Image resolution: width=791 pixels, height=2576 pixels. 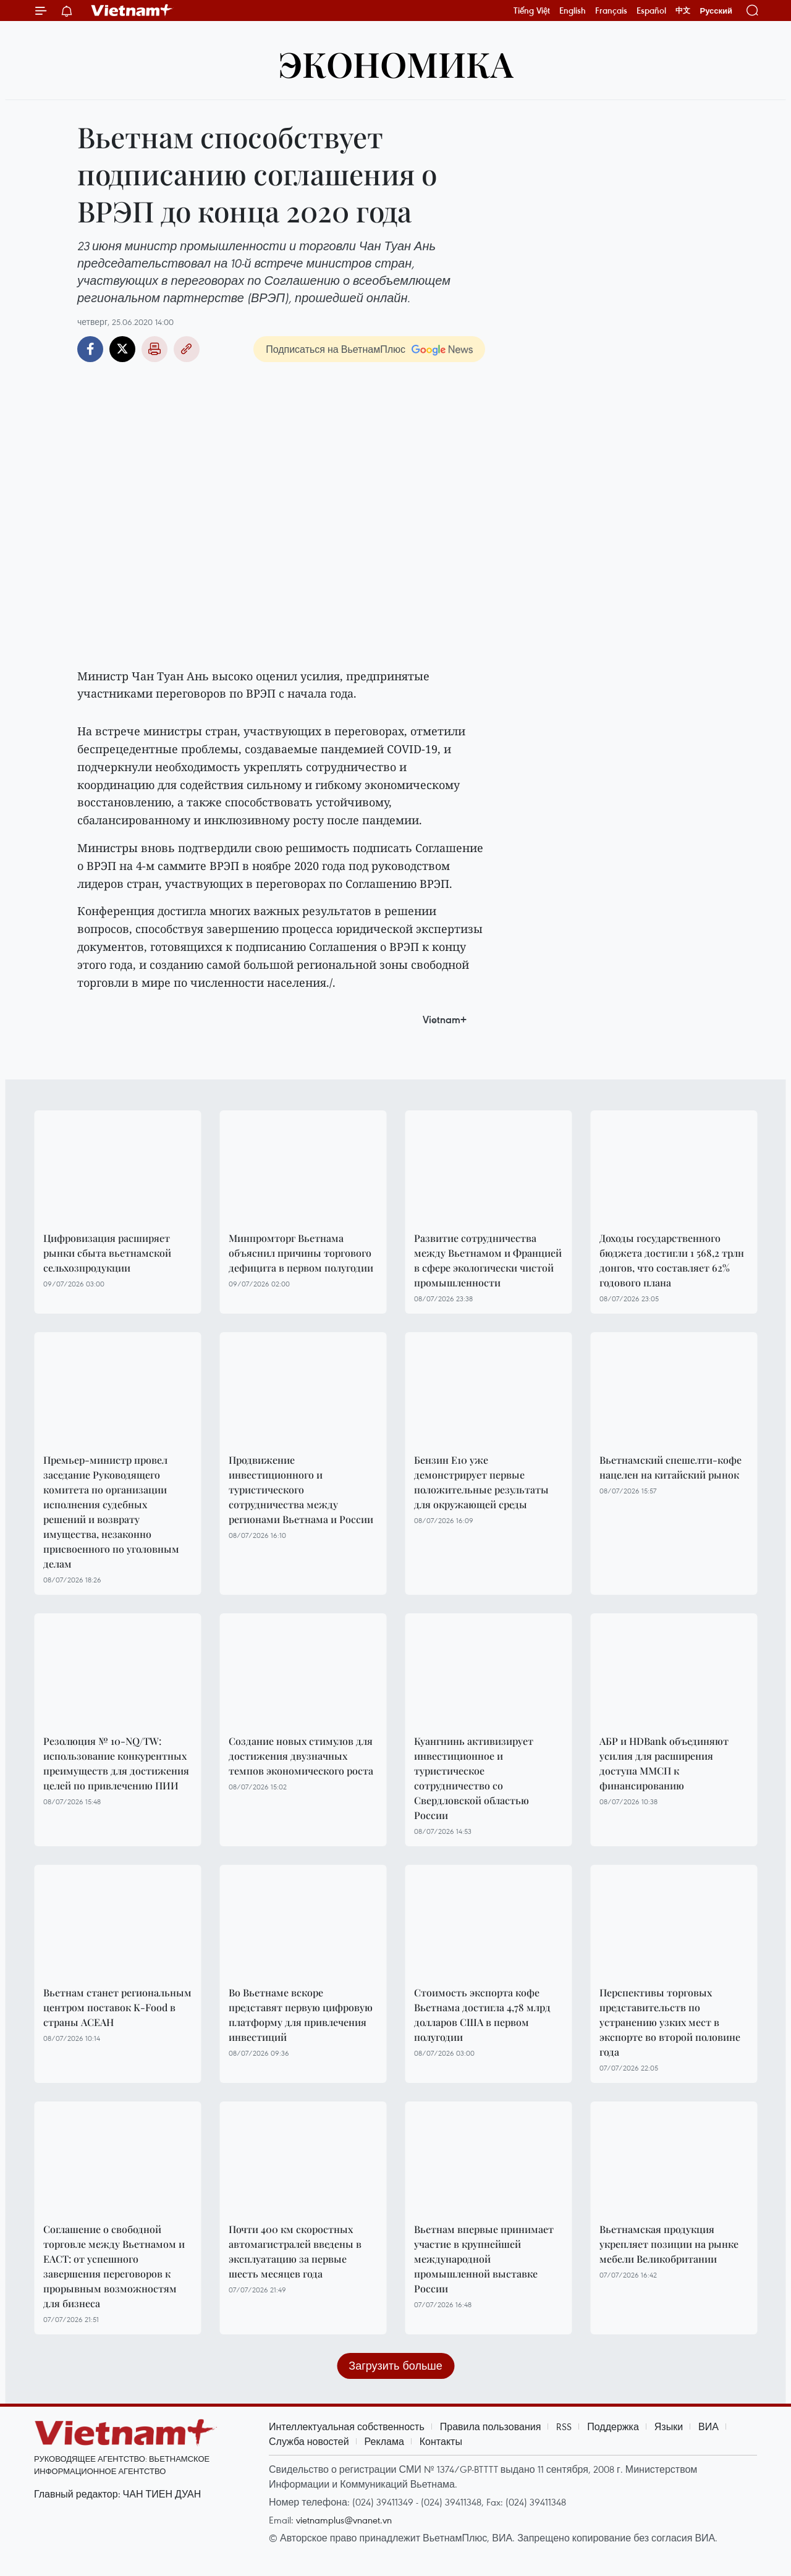 What do you see at coordinates (572, 10) in the screenshot?
I see `English` at bounding box center [572, 10].